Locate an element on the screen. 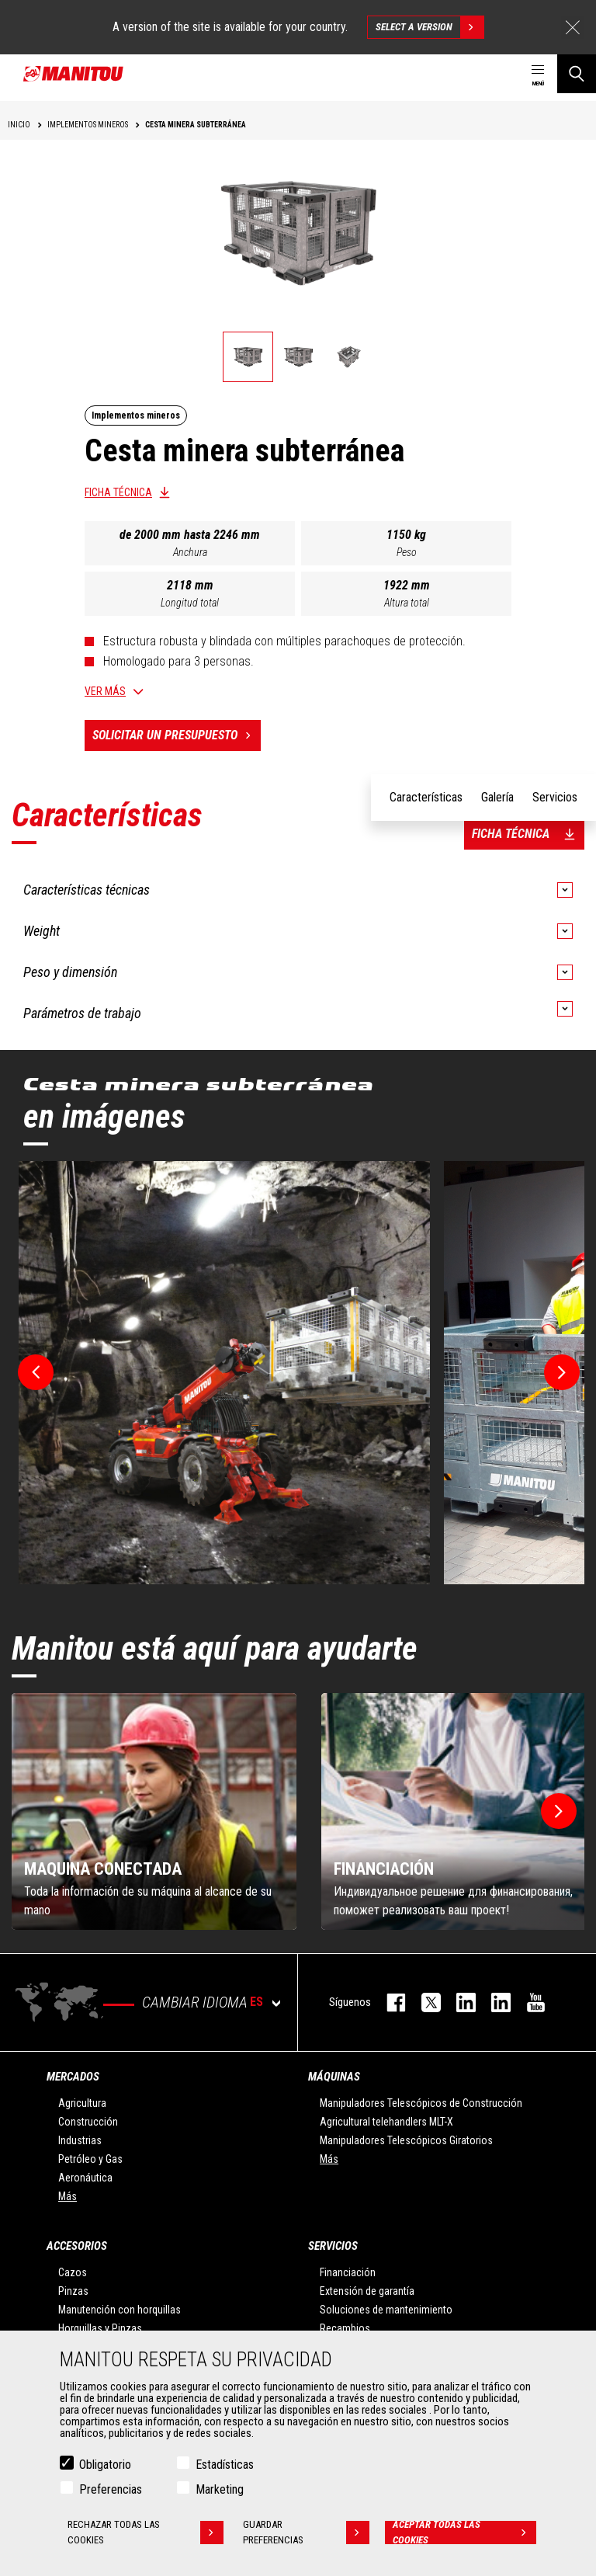  youtube is located at coordinates (528, 2002).